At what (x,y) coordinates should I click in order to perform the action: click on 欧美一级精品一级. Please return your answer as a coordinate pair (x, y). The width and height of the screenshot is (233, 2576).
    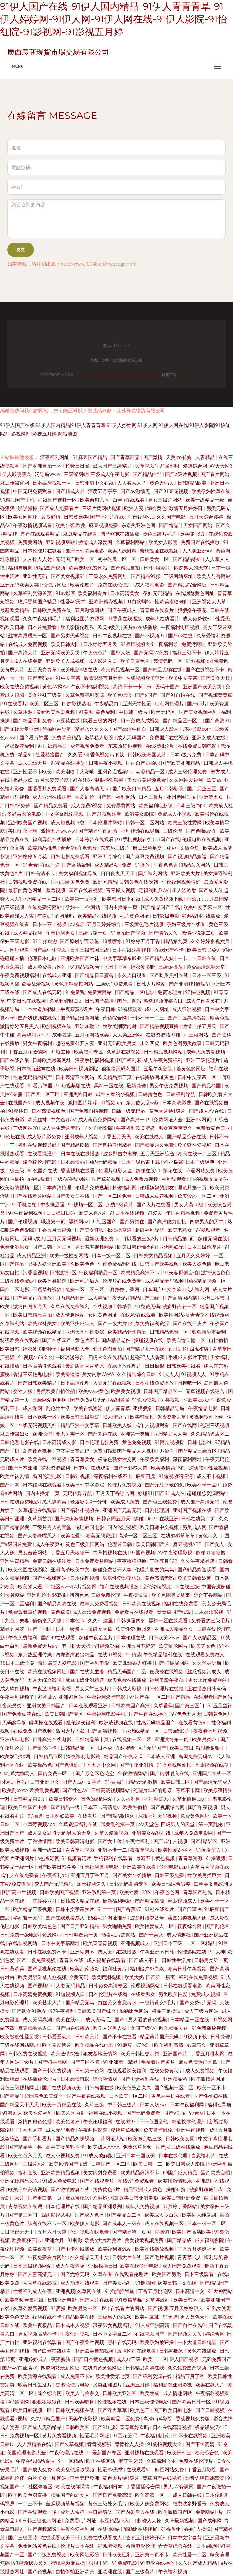
    Looking at the image, I should click on (205, 500).